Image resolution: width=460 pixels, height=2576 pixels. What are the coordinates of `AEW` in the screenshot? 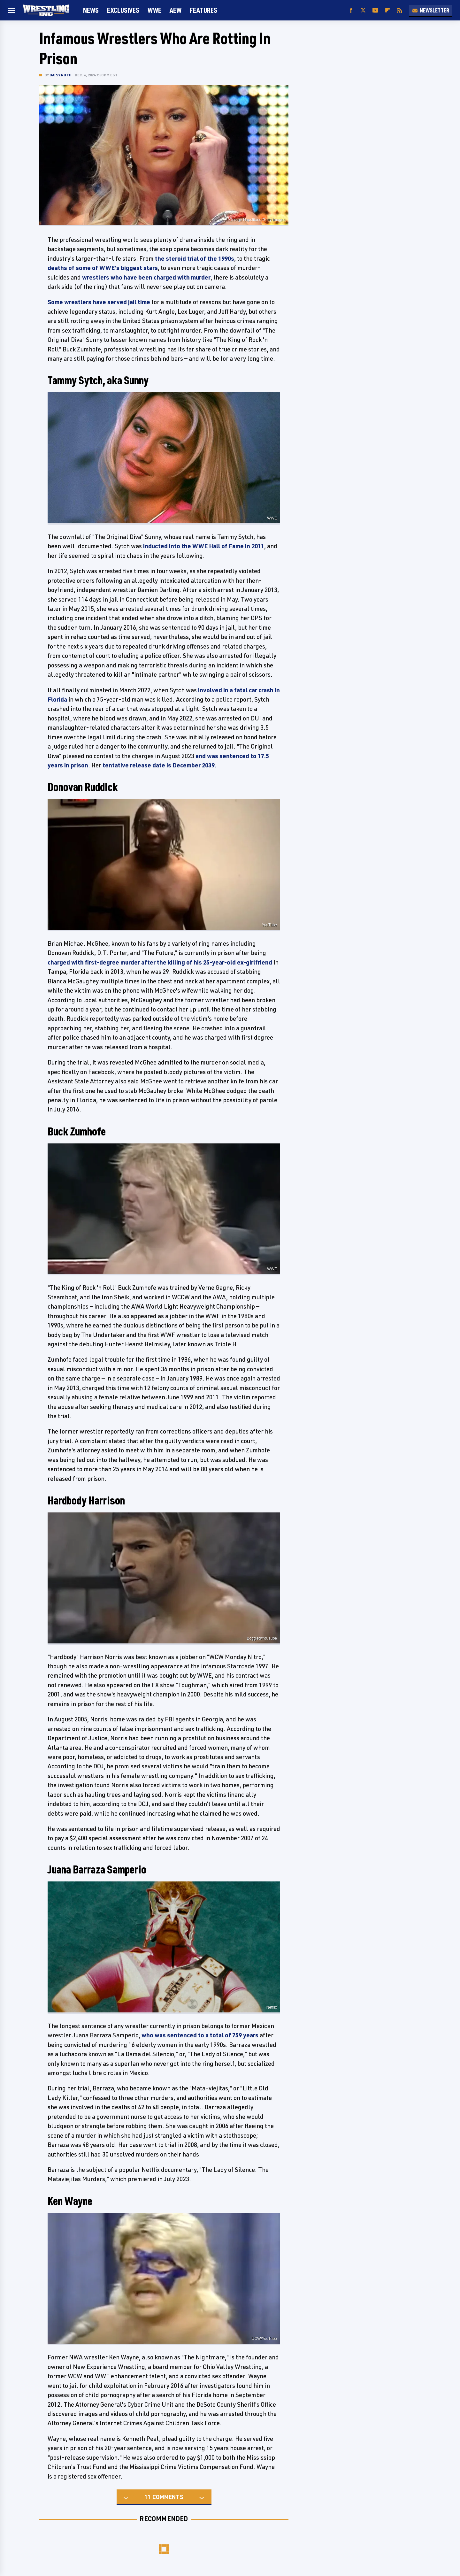 It's located at (175, 10).